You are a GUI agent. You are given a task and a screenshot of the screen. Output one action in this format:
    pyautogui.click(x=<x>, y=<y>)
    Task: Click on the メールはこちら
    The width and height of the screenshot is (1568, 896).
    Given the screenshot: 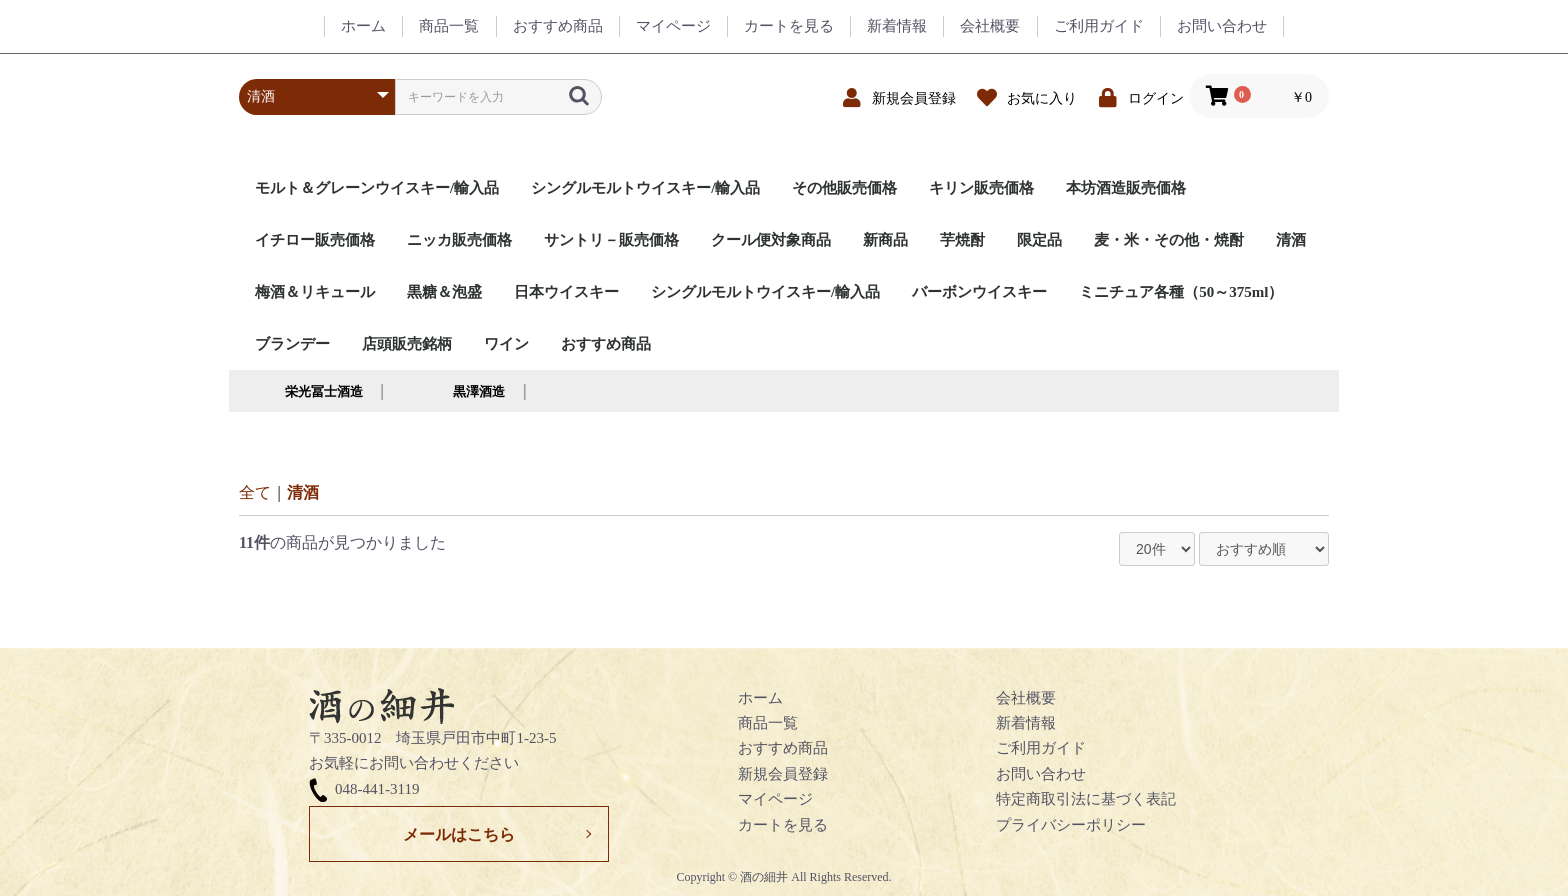 What is the action you would take?
    pyautogui.click(x=459, y=834)
    